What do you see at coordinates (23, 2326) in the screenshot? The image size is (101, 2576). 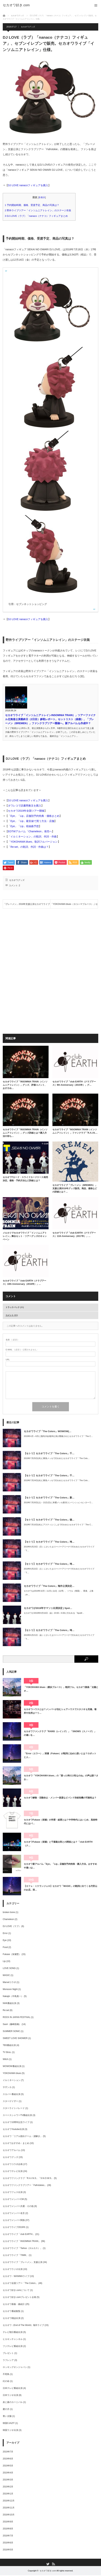 I see `セカオワ（End of The World）海外ライブ` at bounding box center [23, 2326].